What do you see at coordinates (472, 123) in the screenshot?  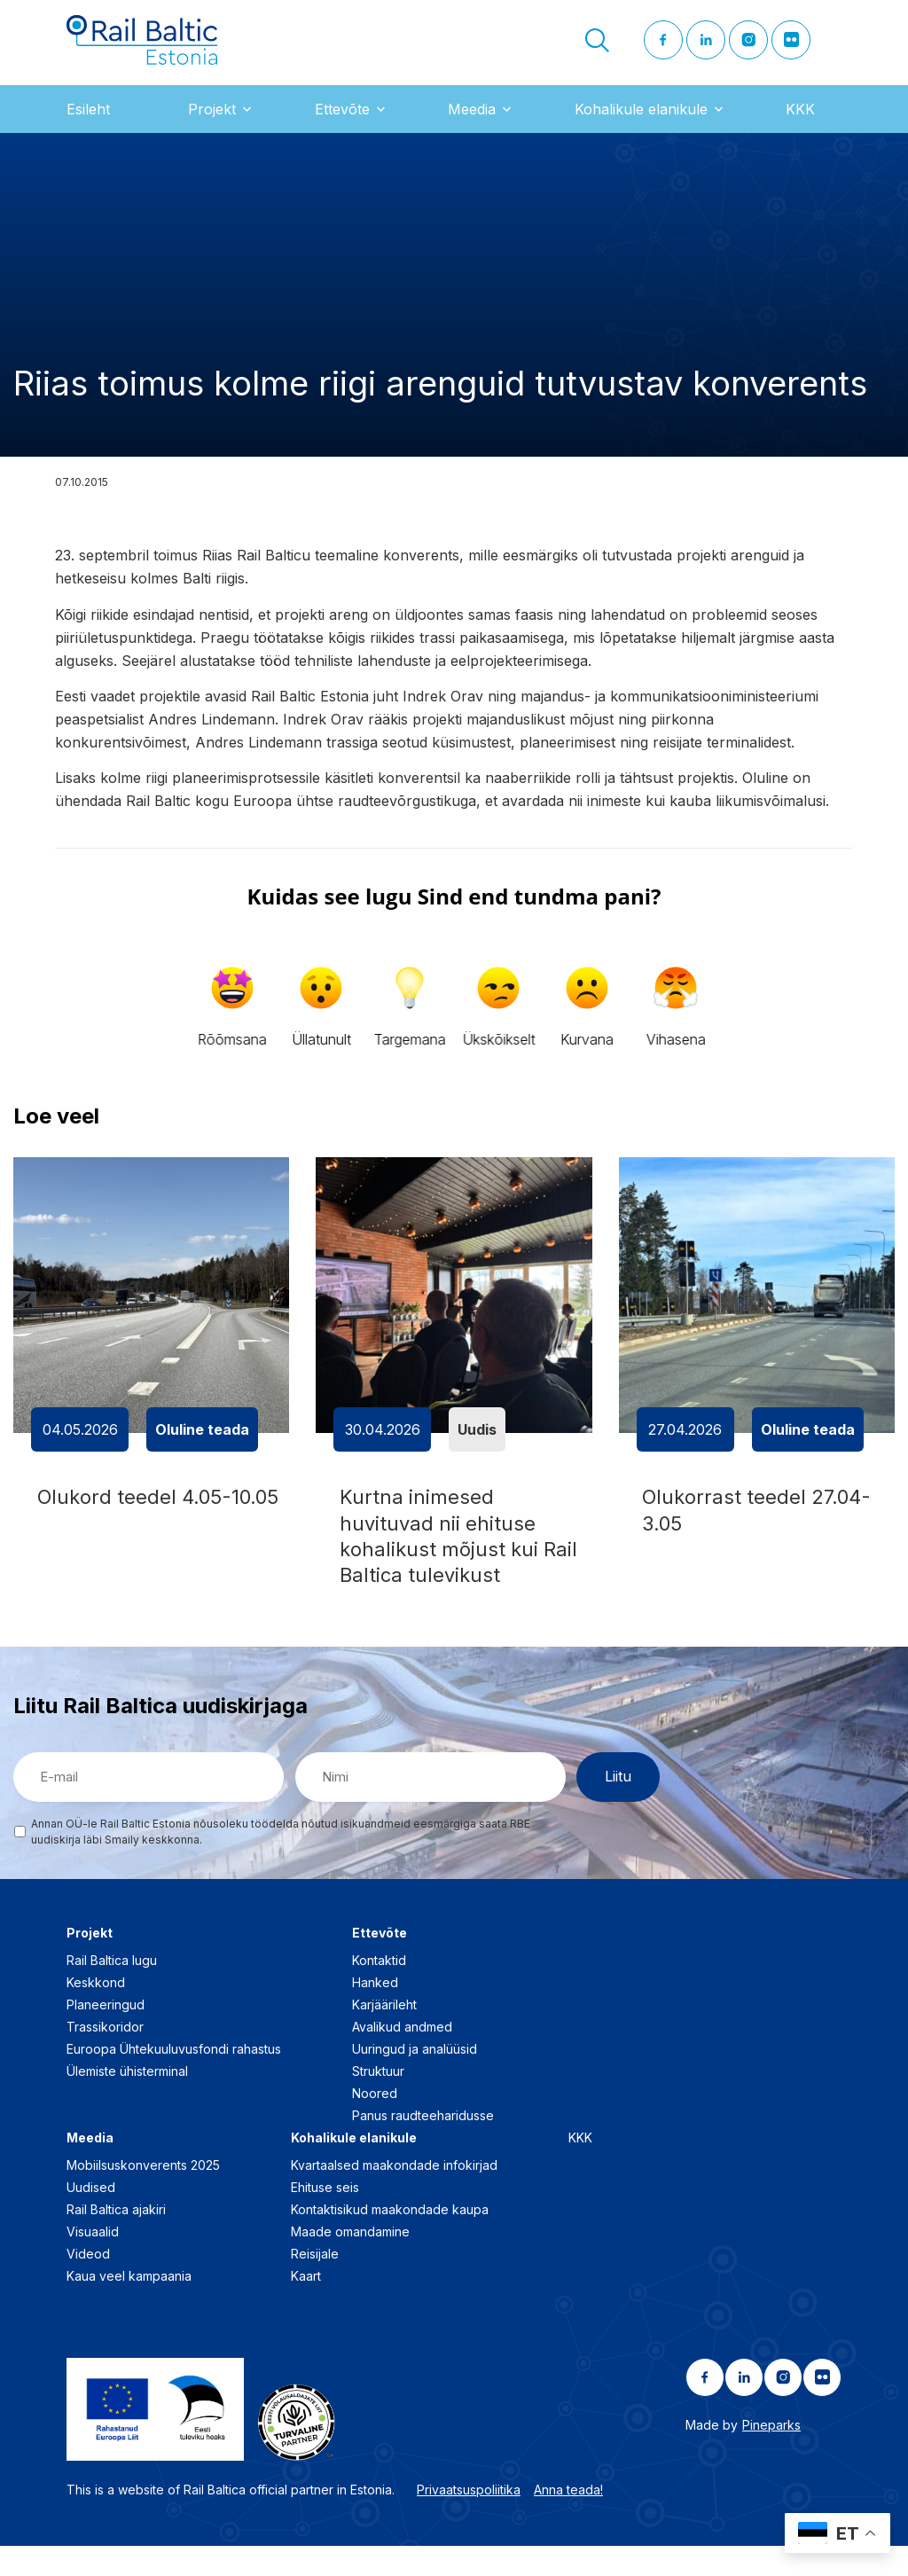 I see `Meedia` at bounding box center [472, 123].